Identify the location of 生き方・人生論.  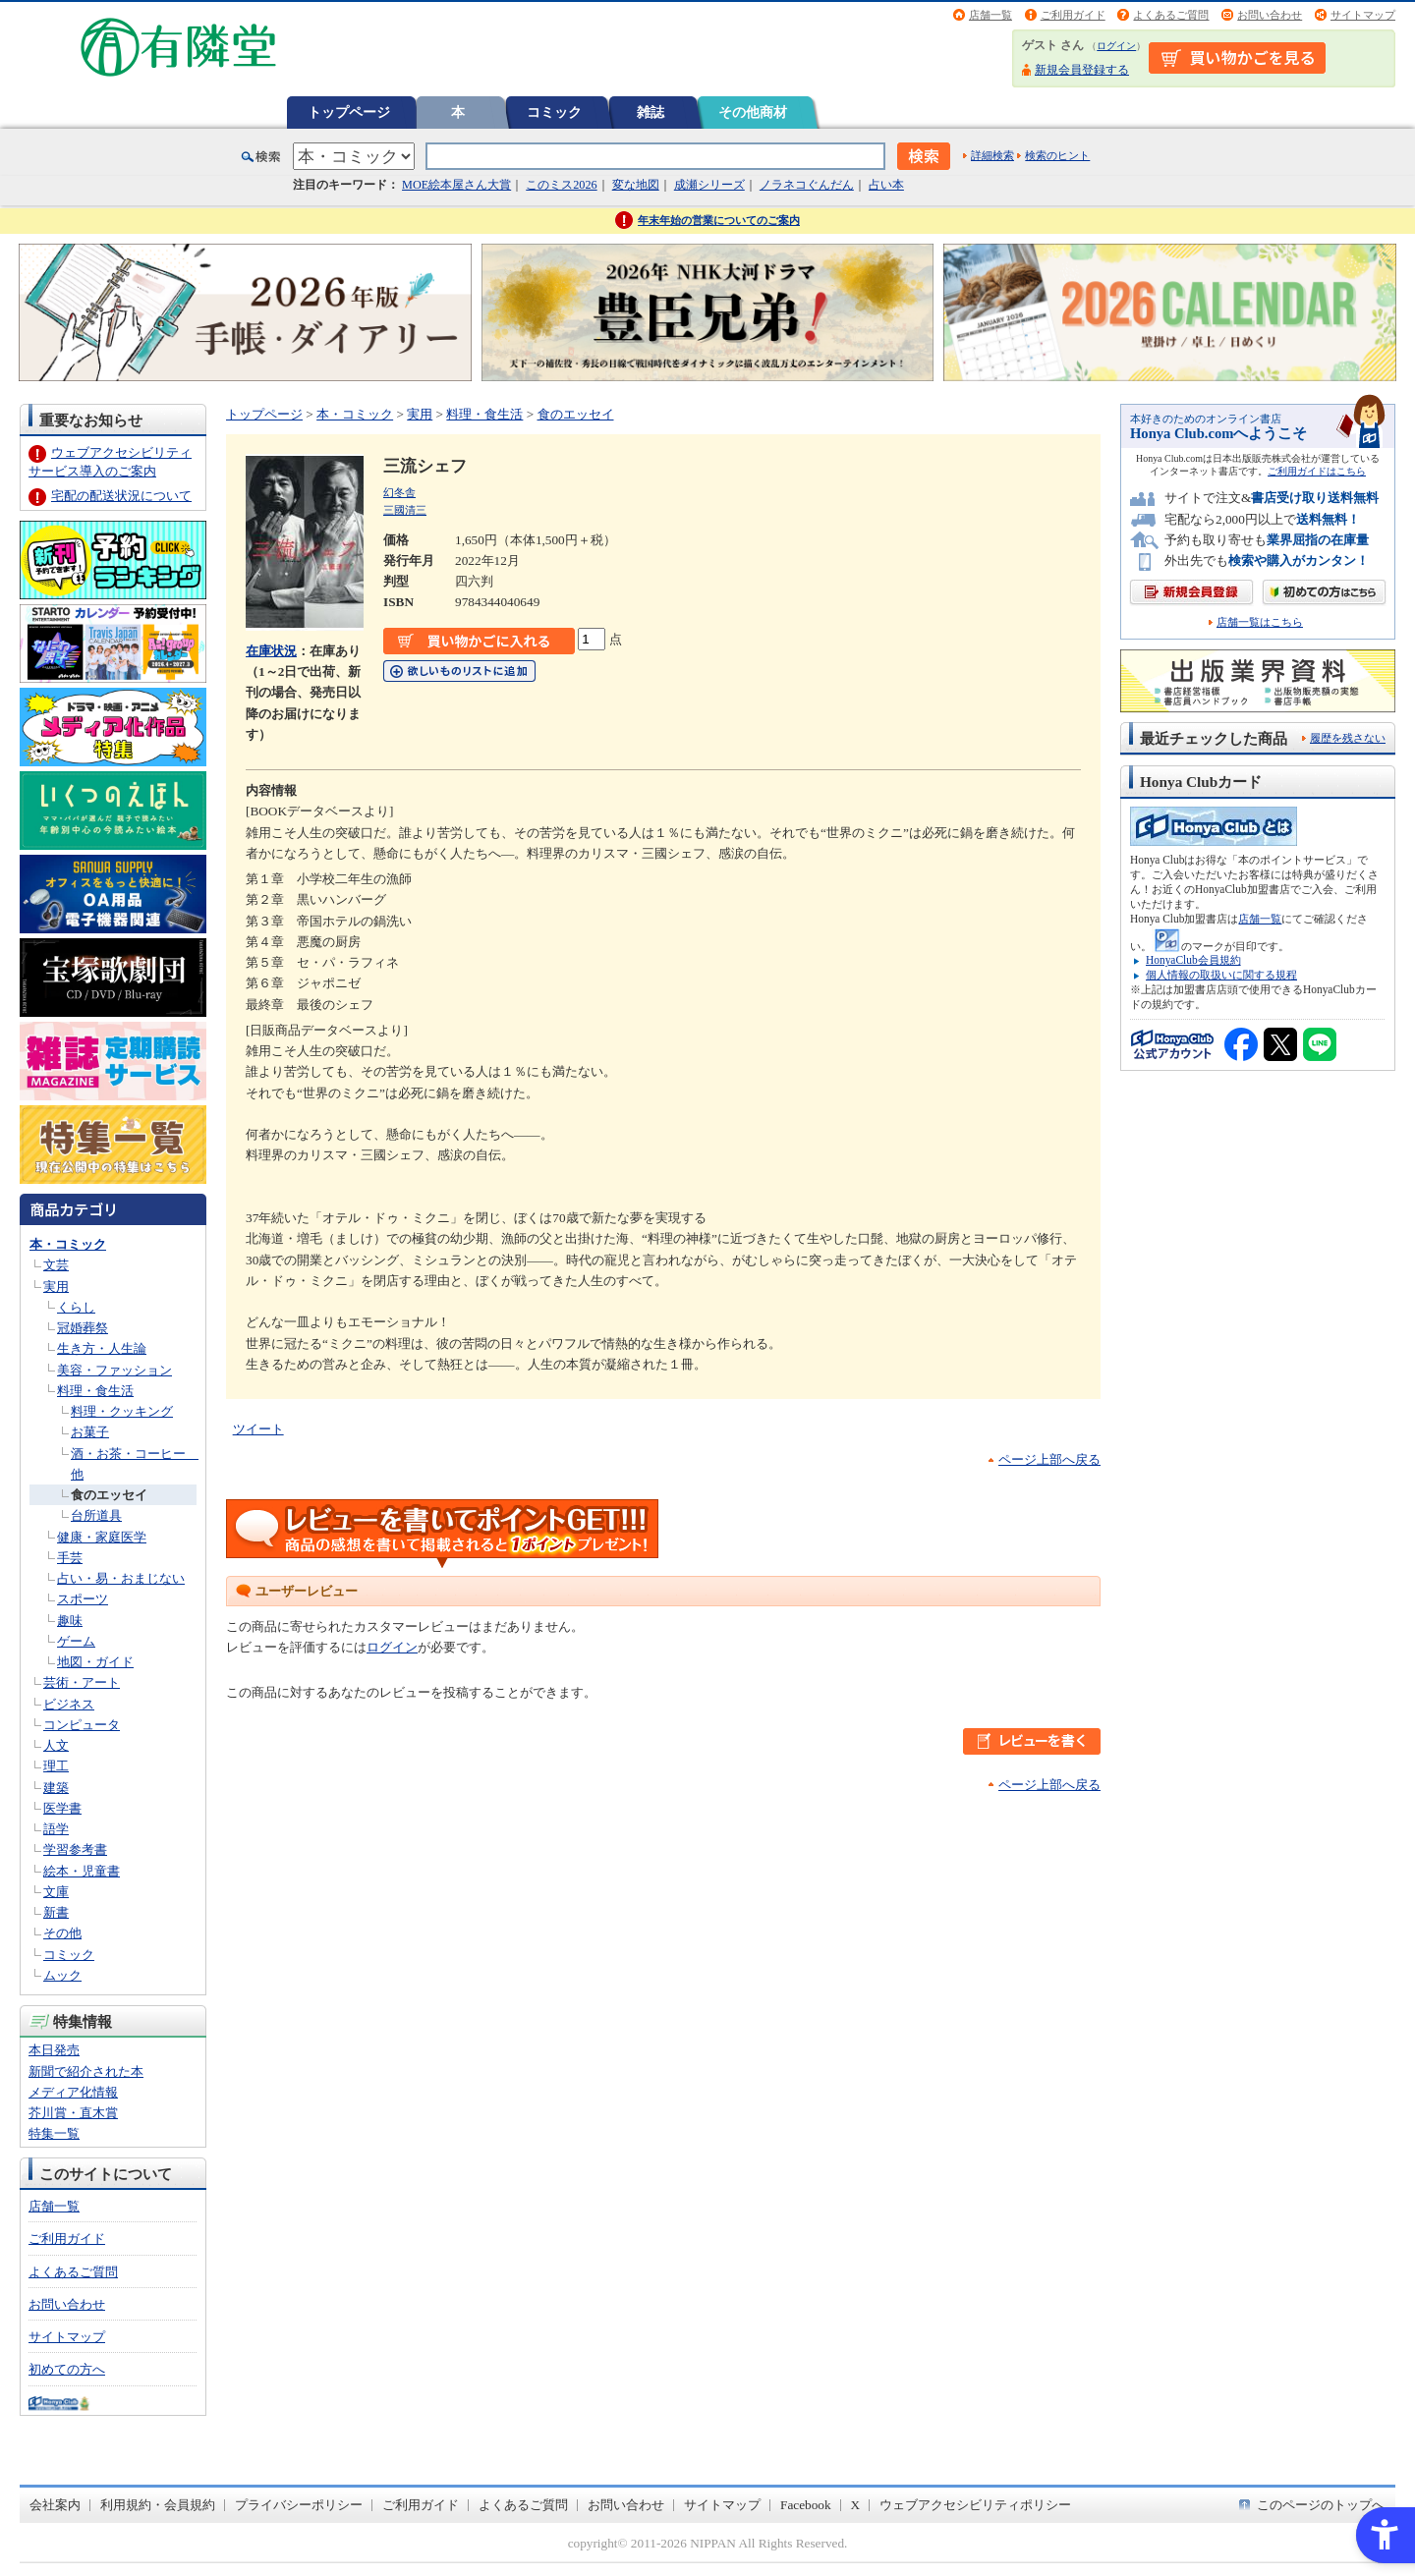
(101, 1348).